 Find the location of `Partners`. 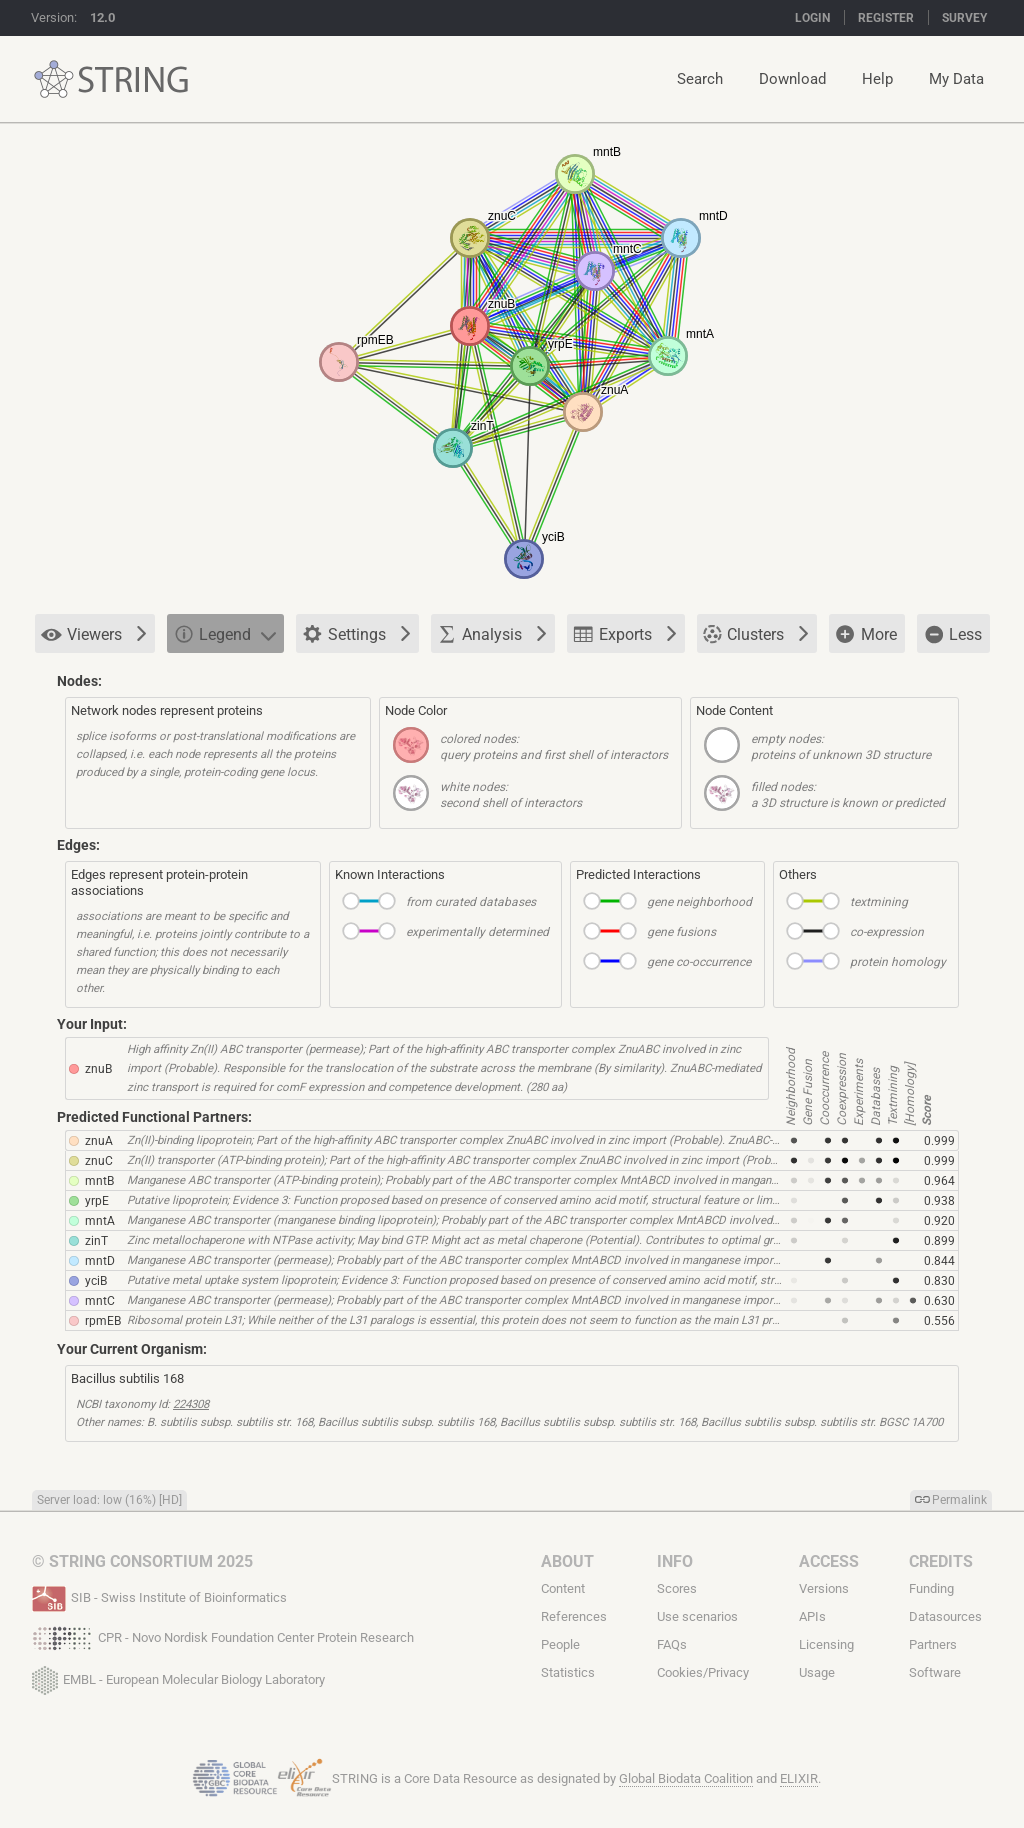

Partners is located at coordinates (933, 1644).